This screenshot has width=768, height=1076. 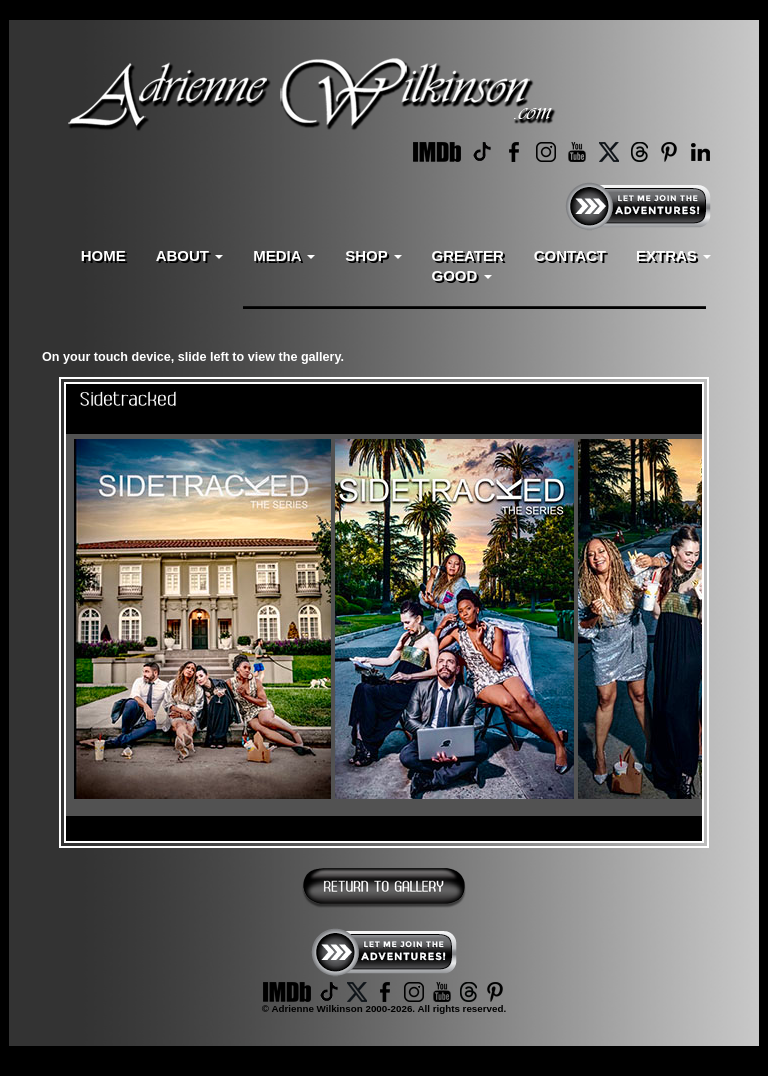 What do you see at coordinates (103, 255) in the screenshot?
I see `HOME` at bounding box center [103, 255].